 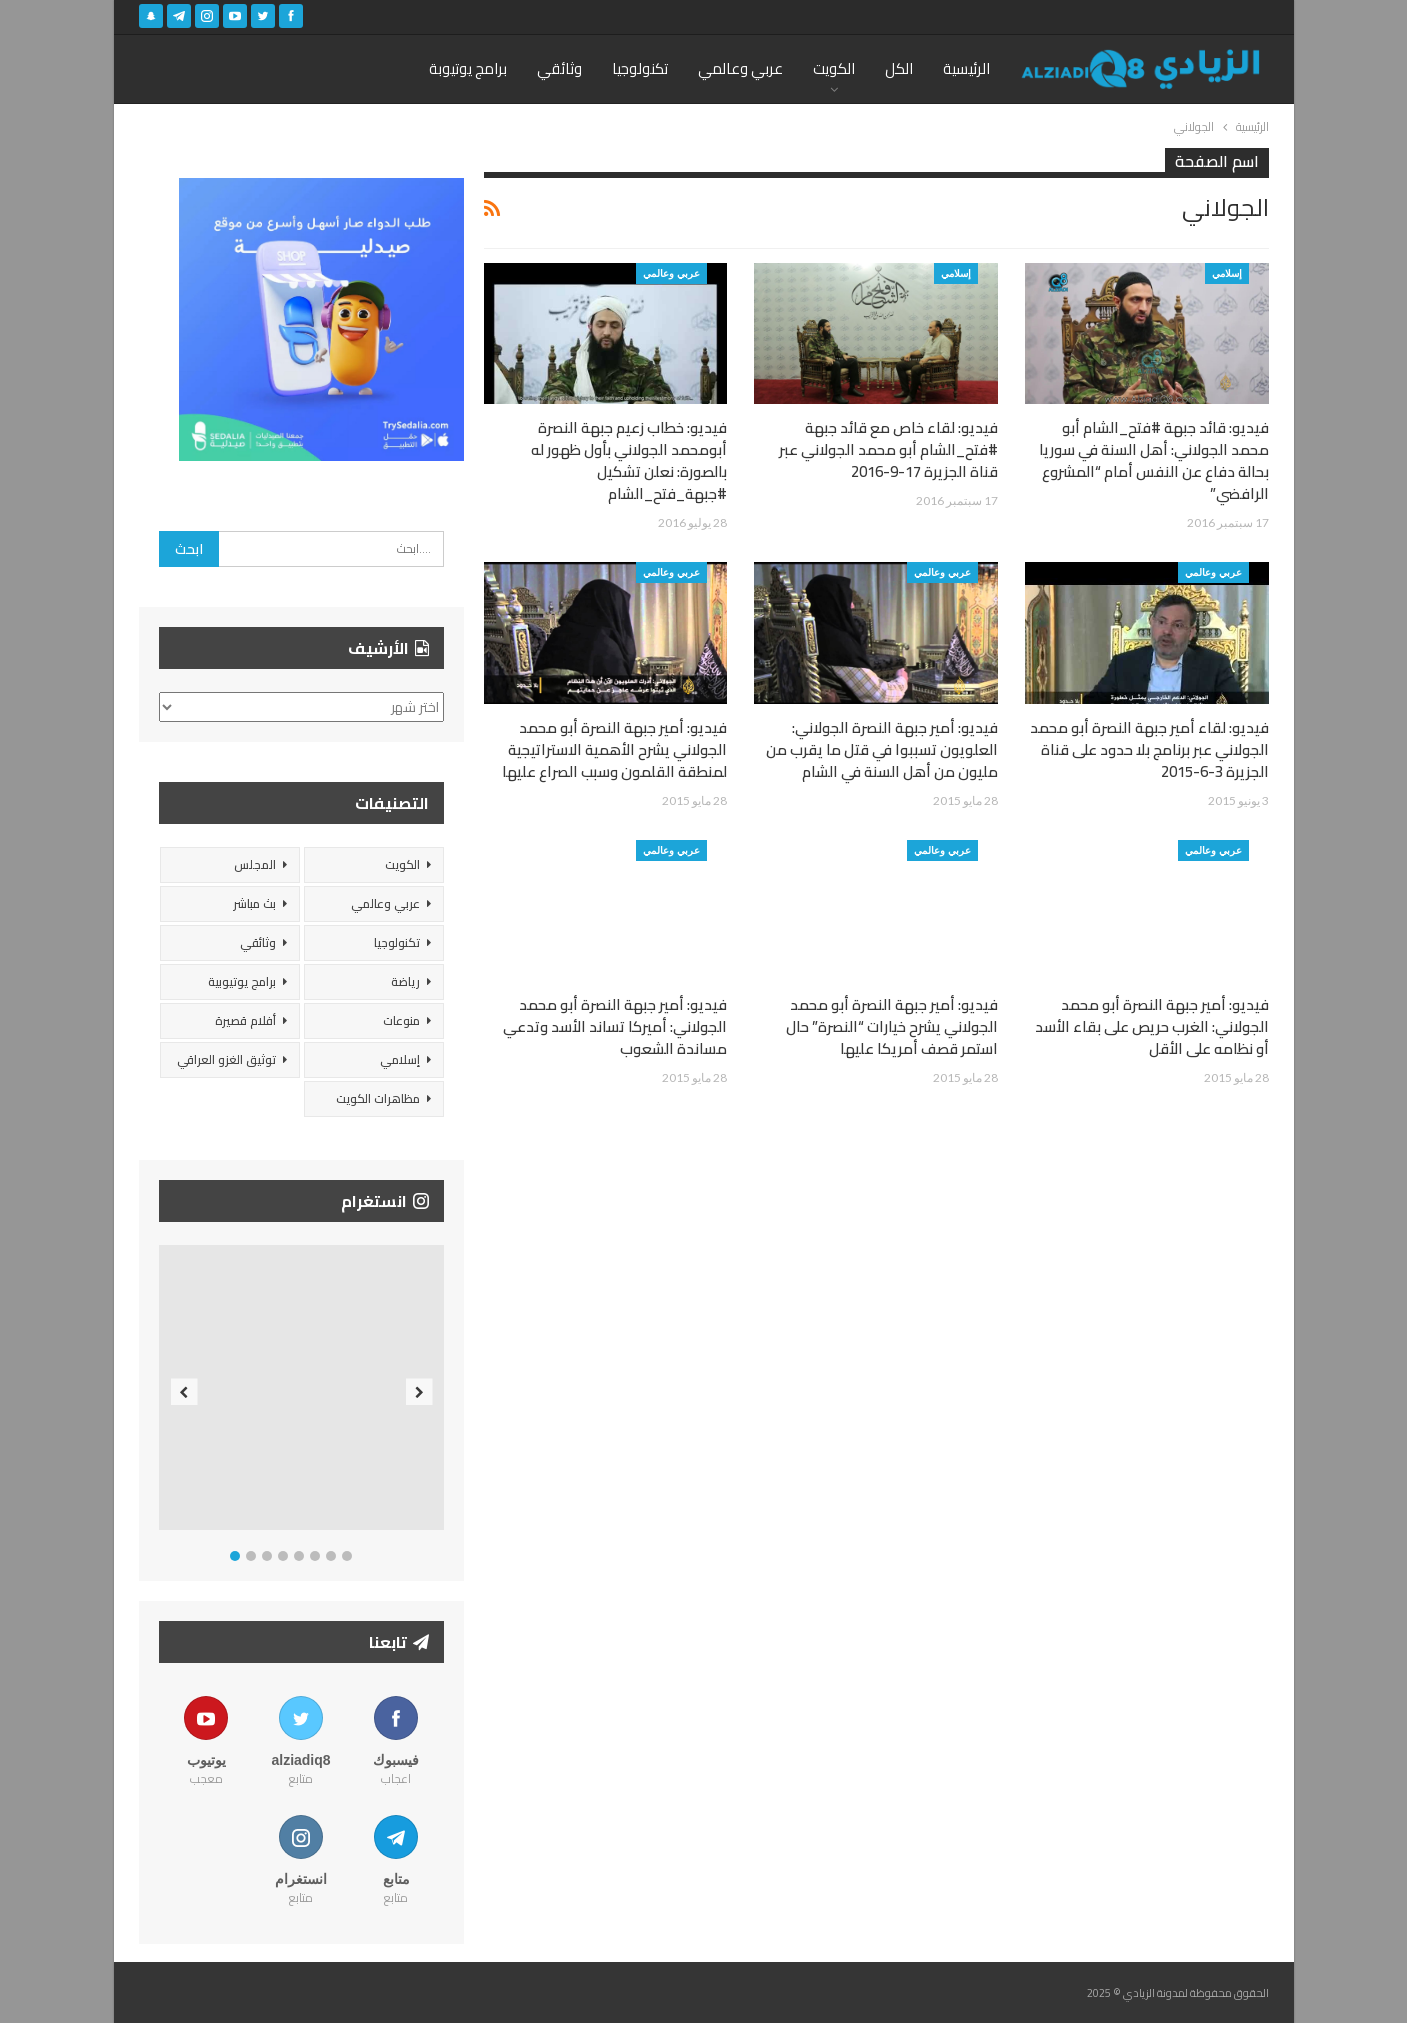 I want to click on مظاهرات الكويت, so click(x=378, y=1098).